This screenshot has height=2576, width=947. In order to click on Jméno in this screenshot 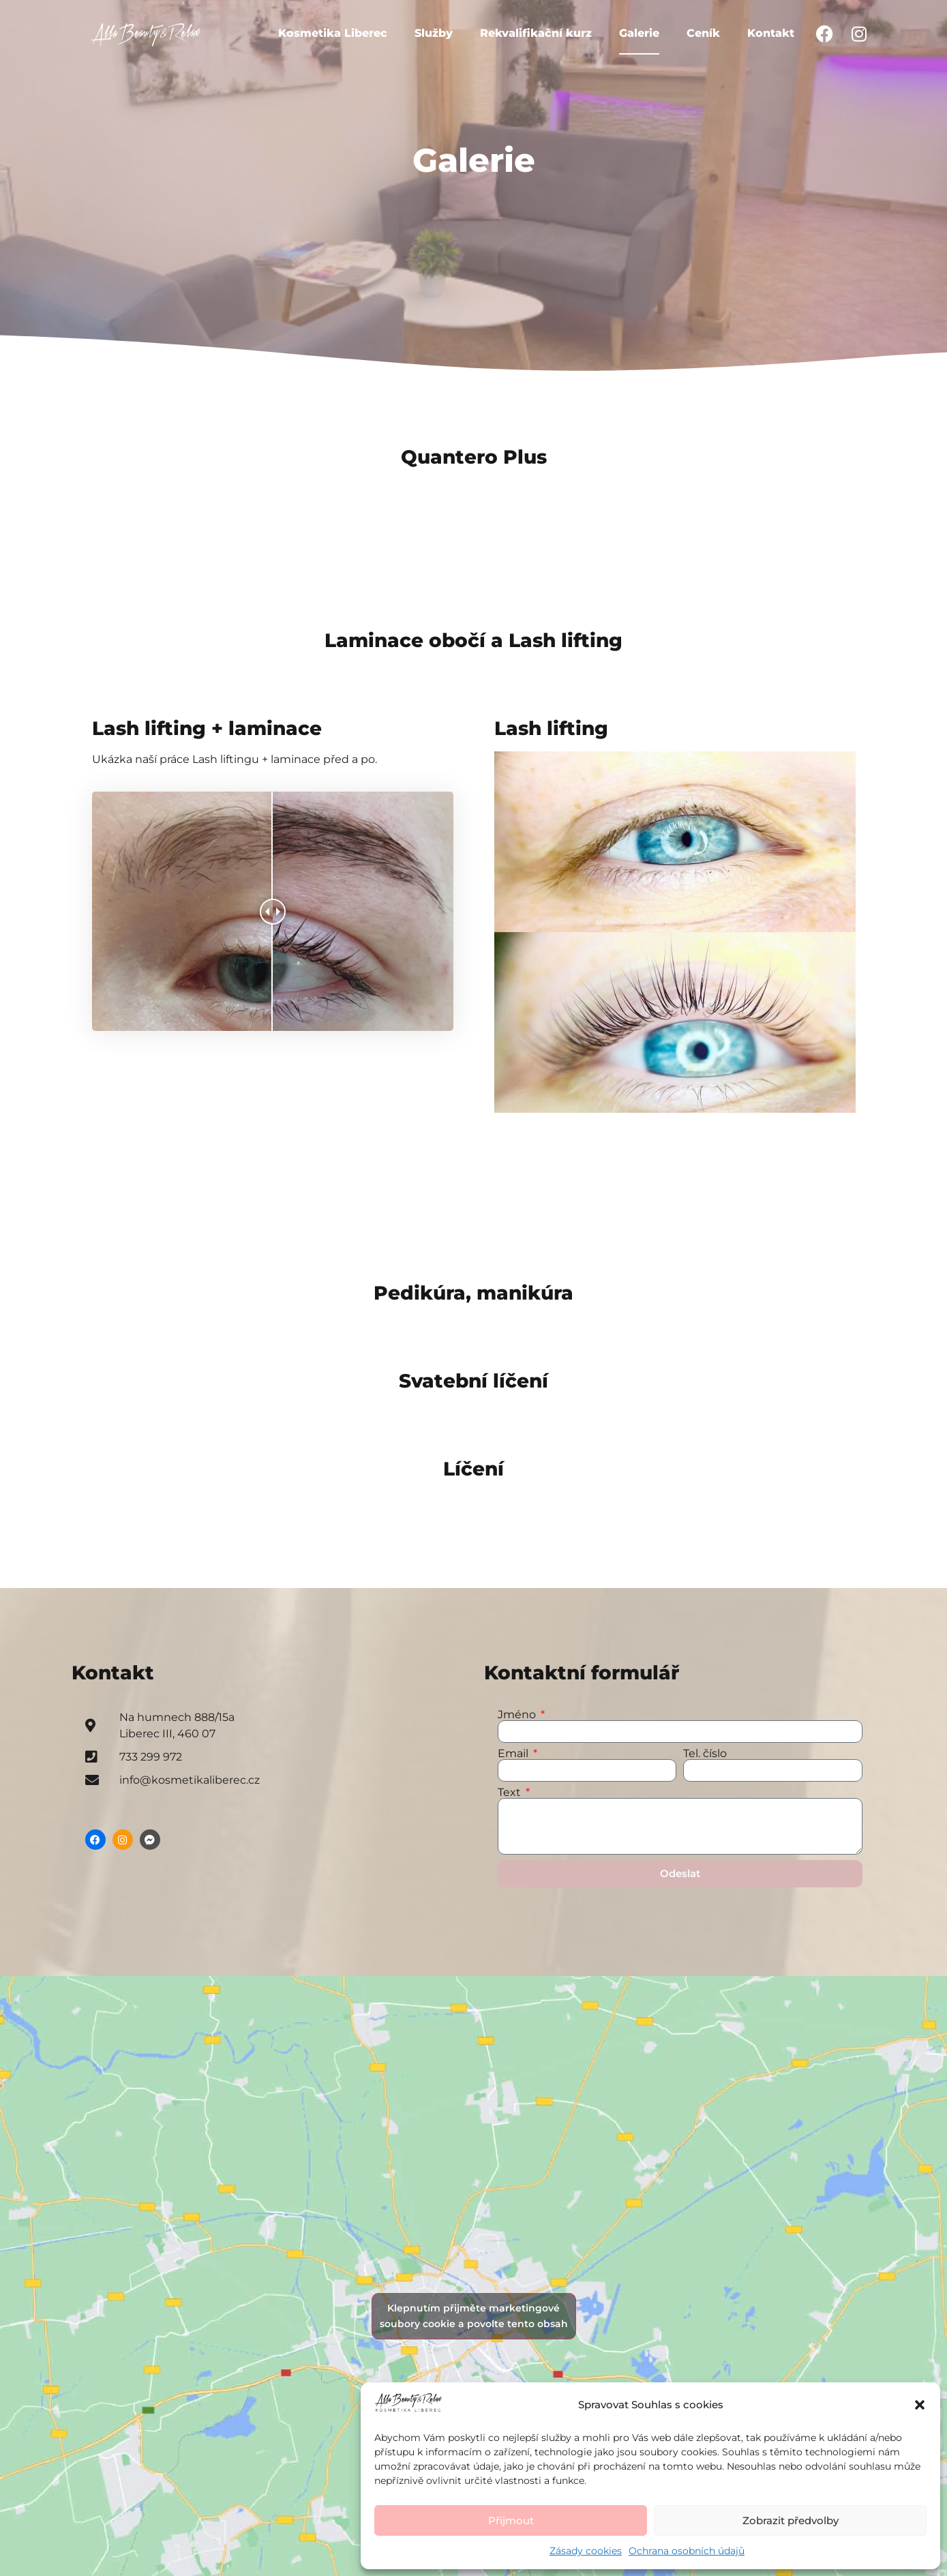, I will do `click(518, 1714)`.